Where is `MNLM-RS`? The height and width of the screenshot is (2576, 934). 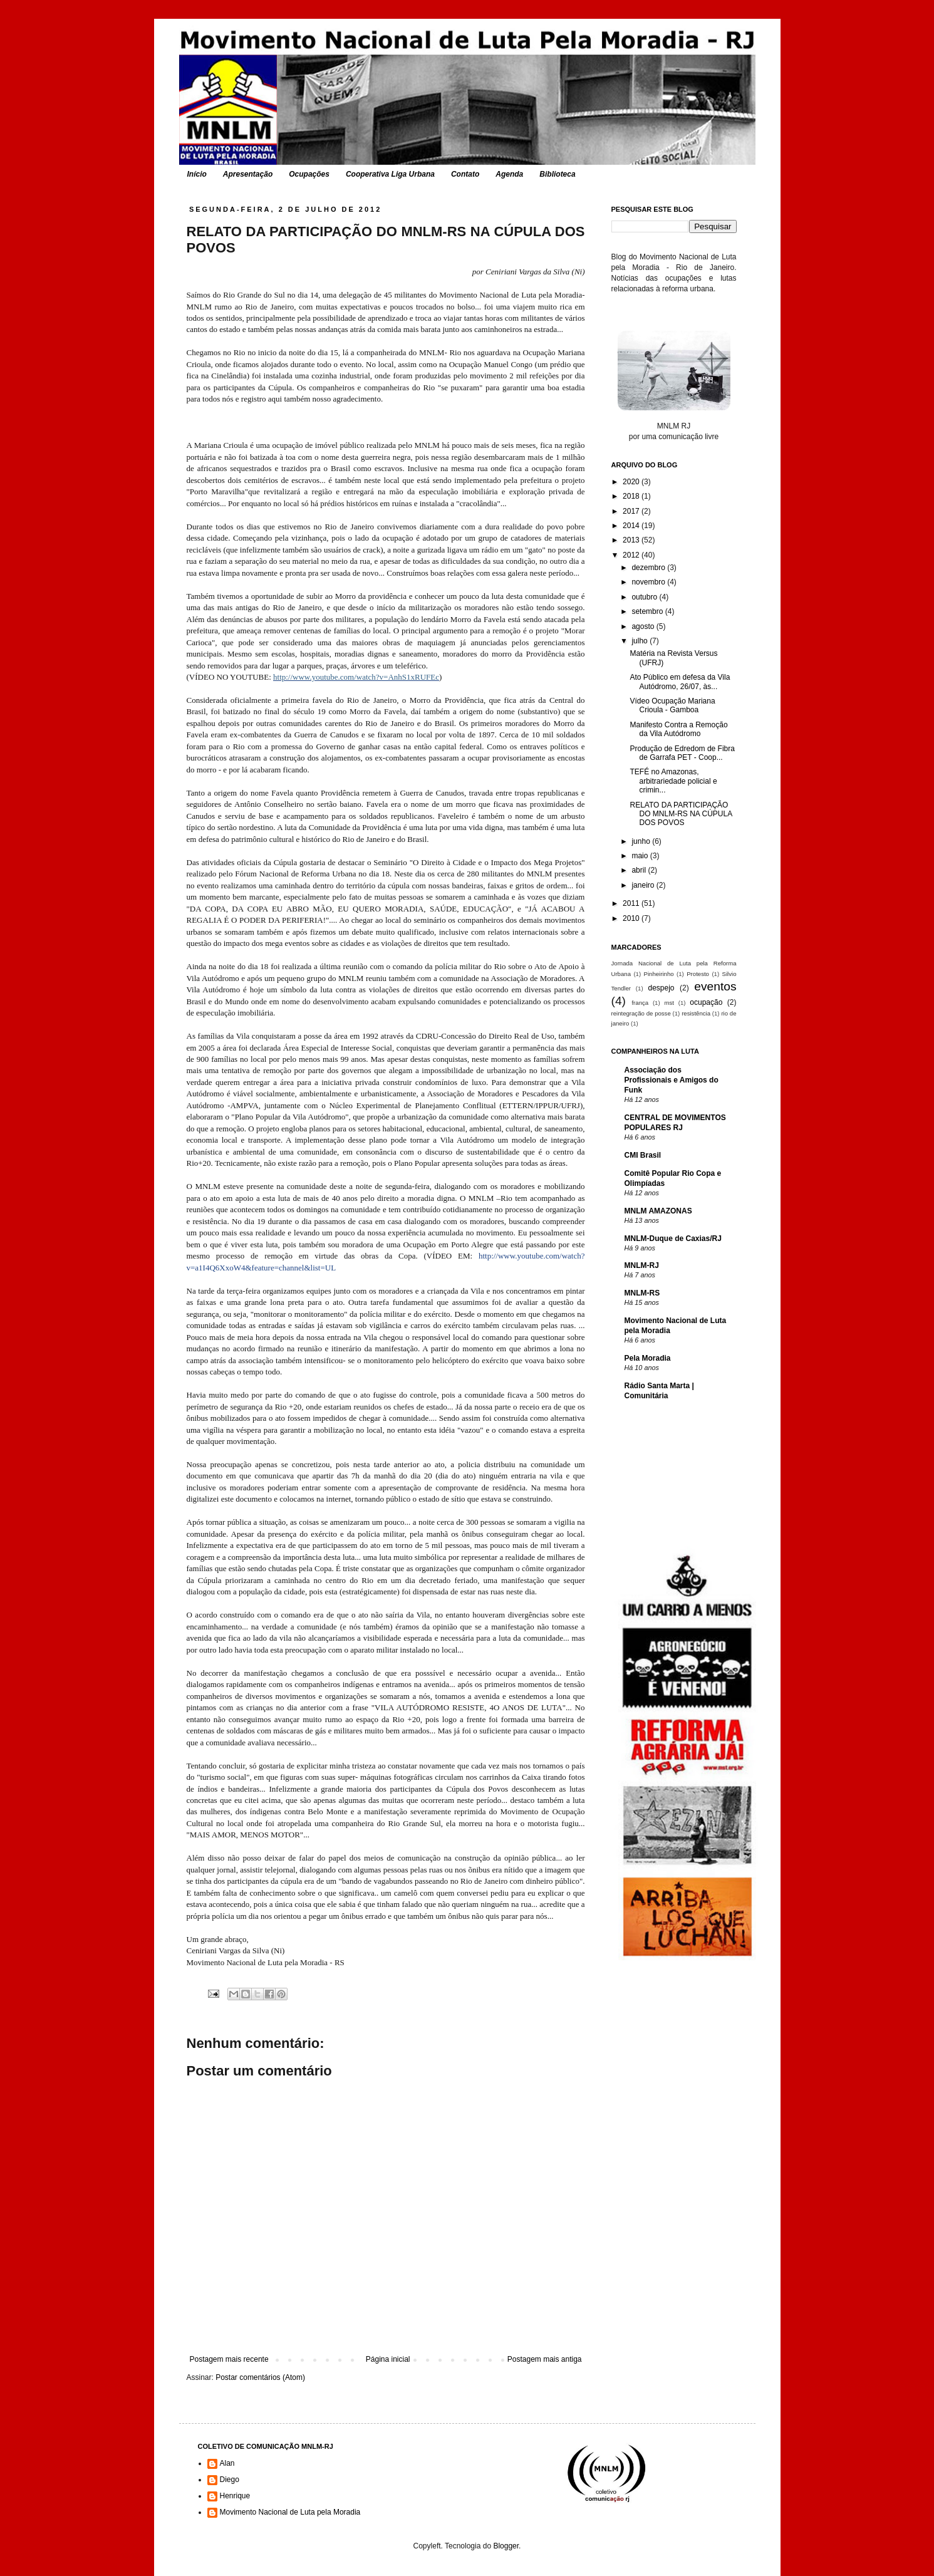
MNLM-RS is located at coordinates (642, 1293).